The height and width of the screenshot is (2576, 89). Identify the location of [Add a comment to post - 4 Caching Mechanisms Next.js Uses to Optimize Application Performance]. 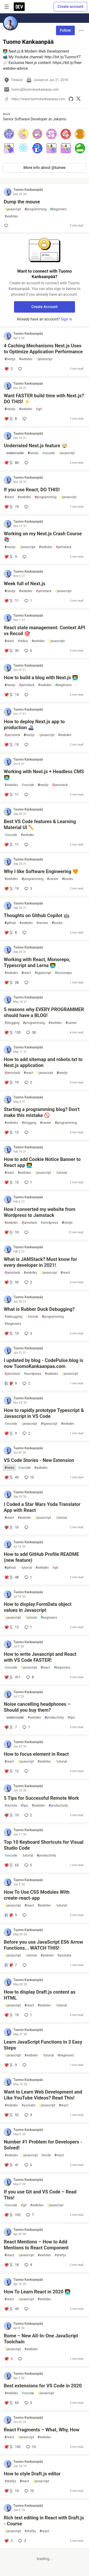
(8, 368).